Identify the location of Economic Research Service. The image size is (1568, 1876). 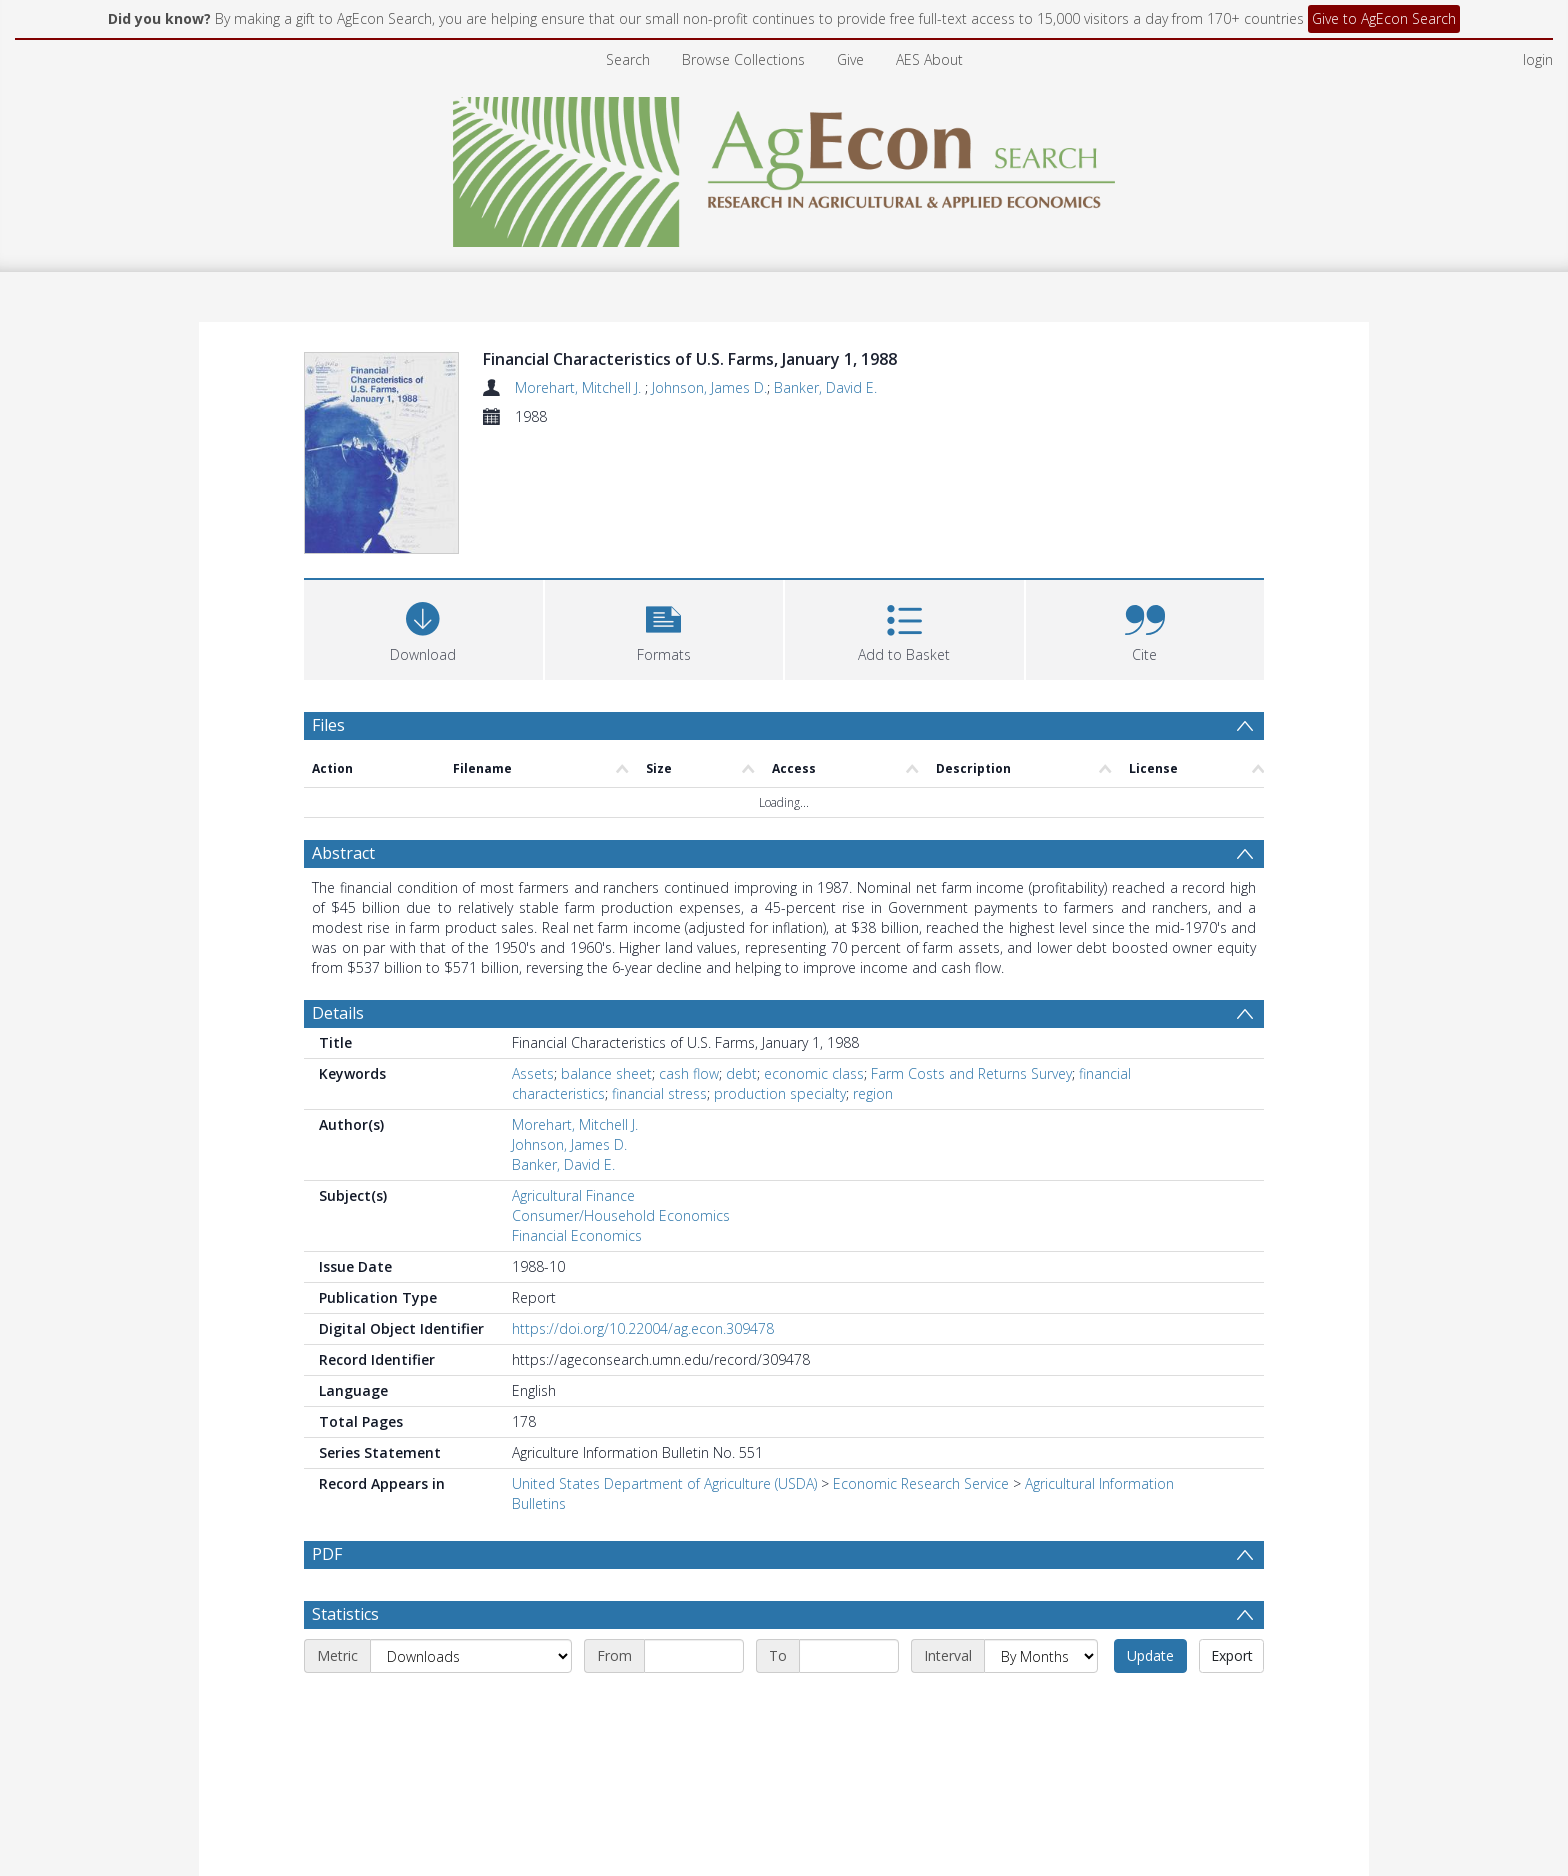
(921, 1483).